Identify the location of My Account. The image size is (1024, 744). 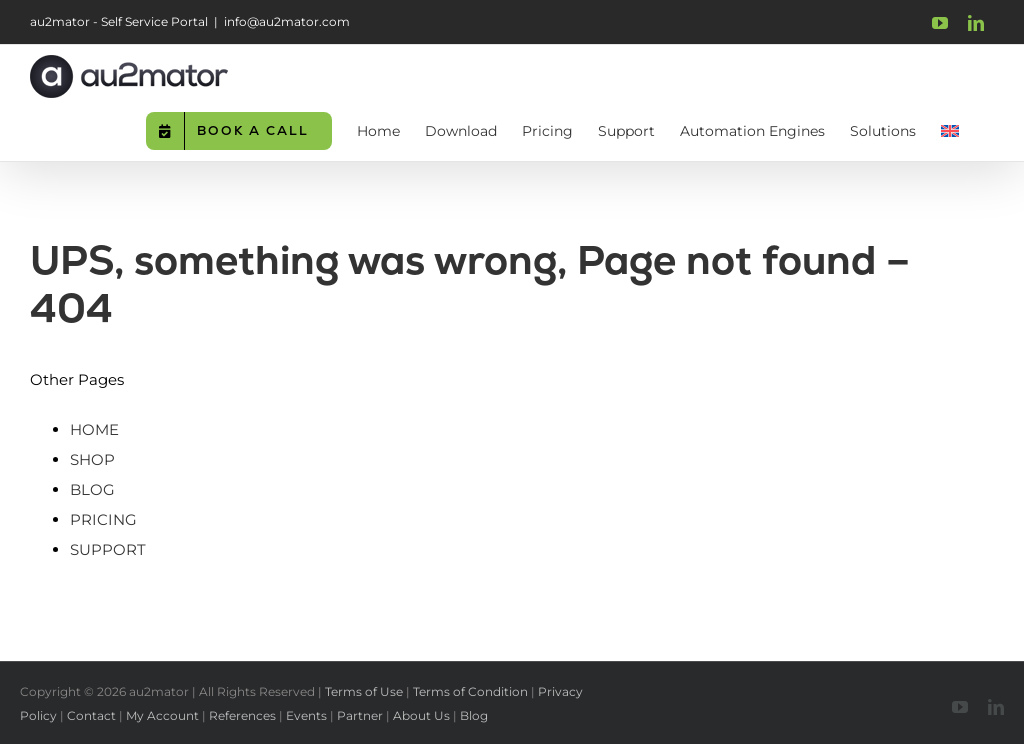
(162, 715).